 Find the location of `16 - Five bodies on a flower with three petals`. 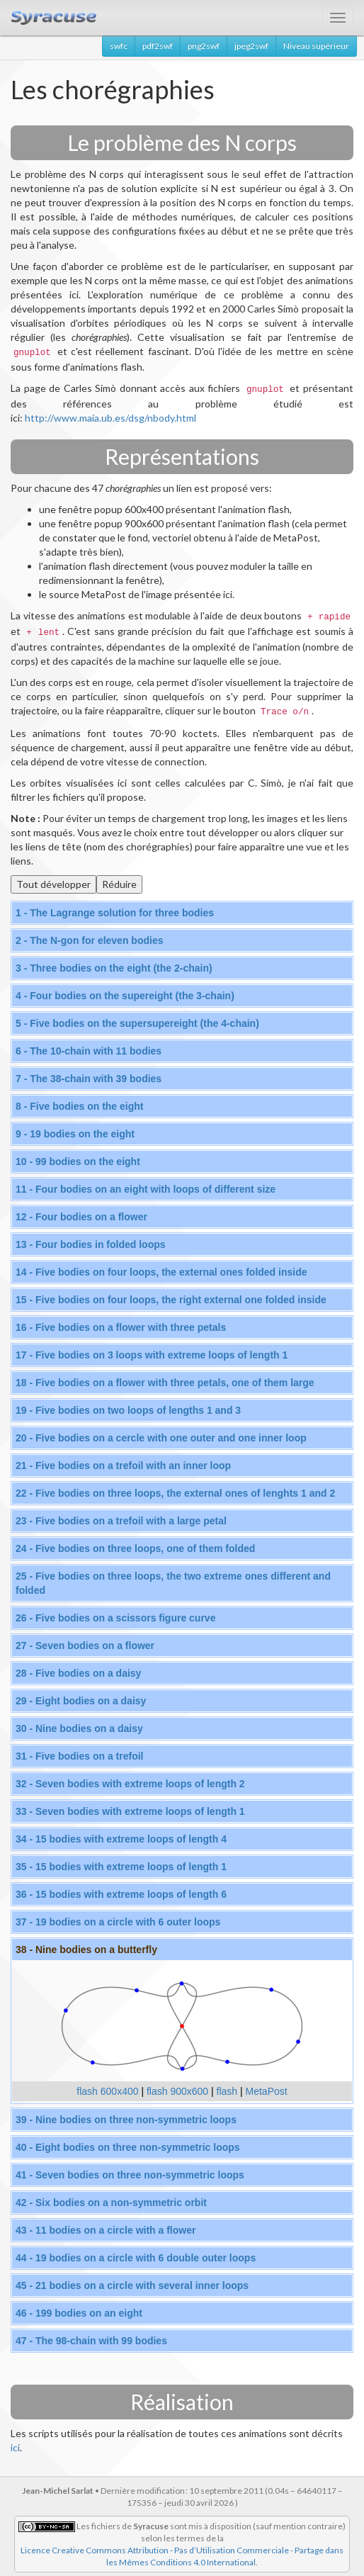

16 - Five bodies on a flower with three petals is located at coordinates (121, 1327).